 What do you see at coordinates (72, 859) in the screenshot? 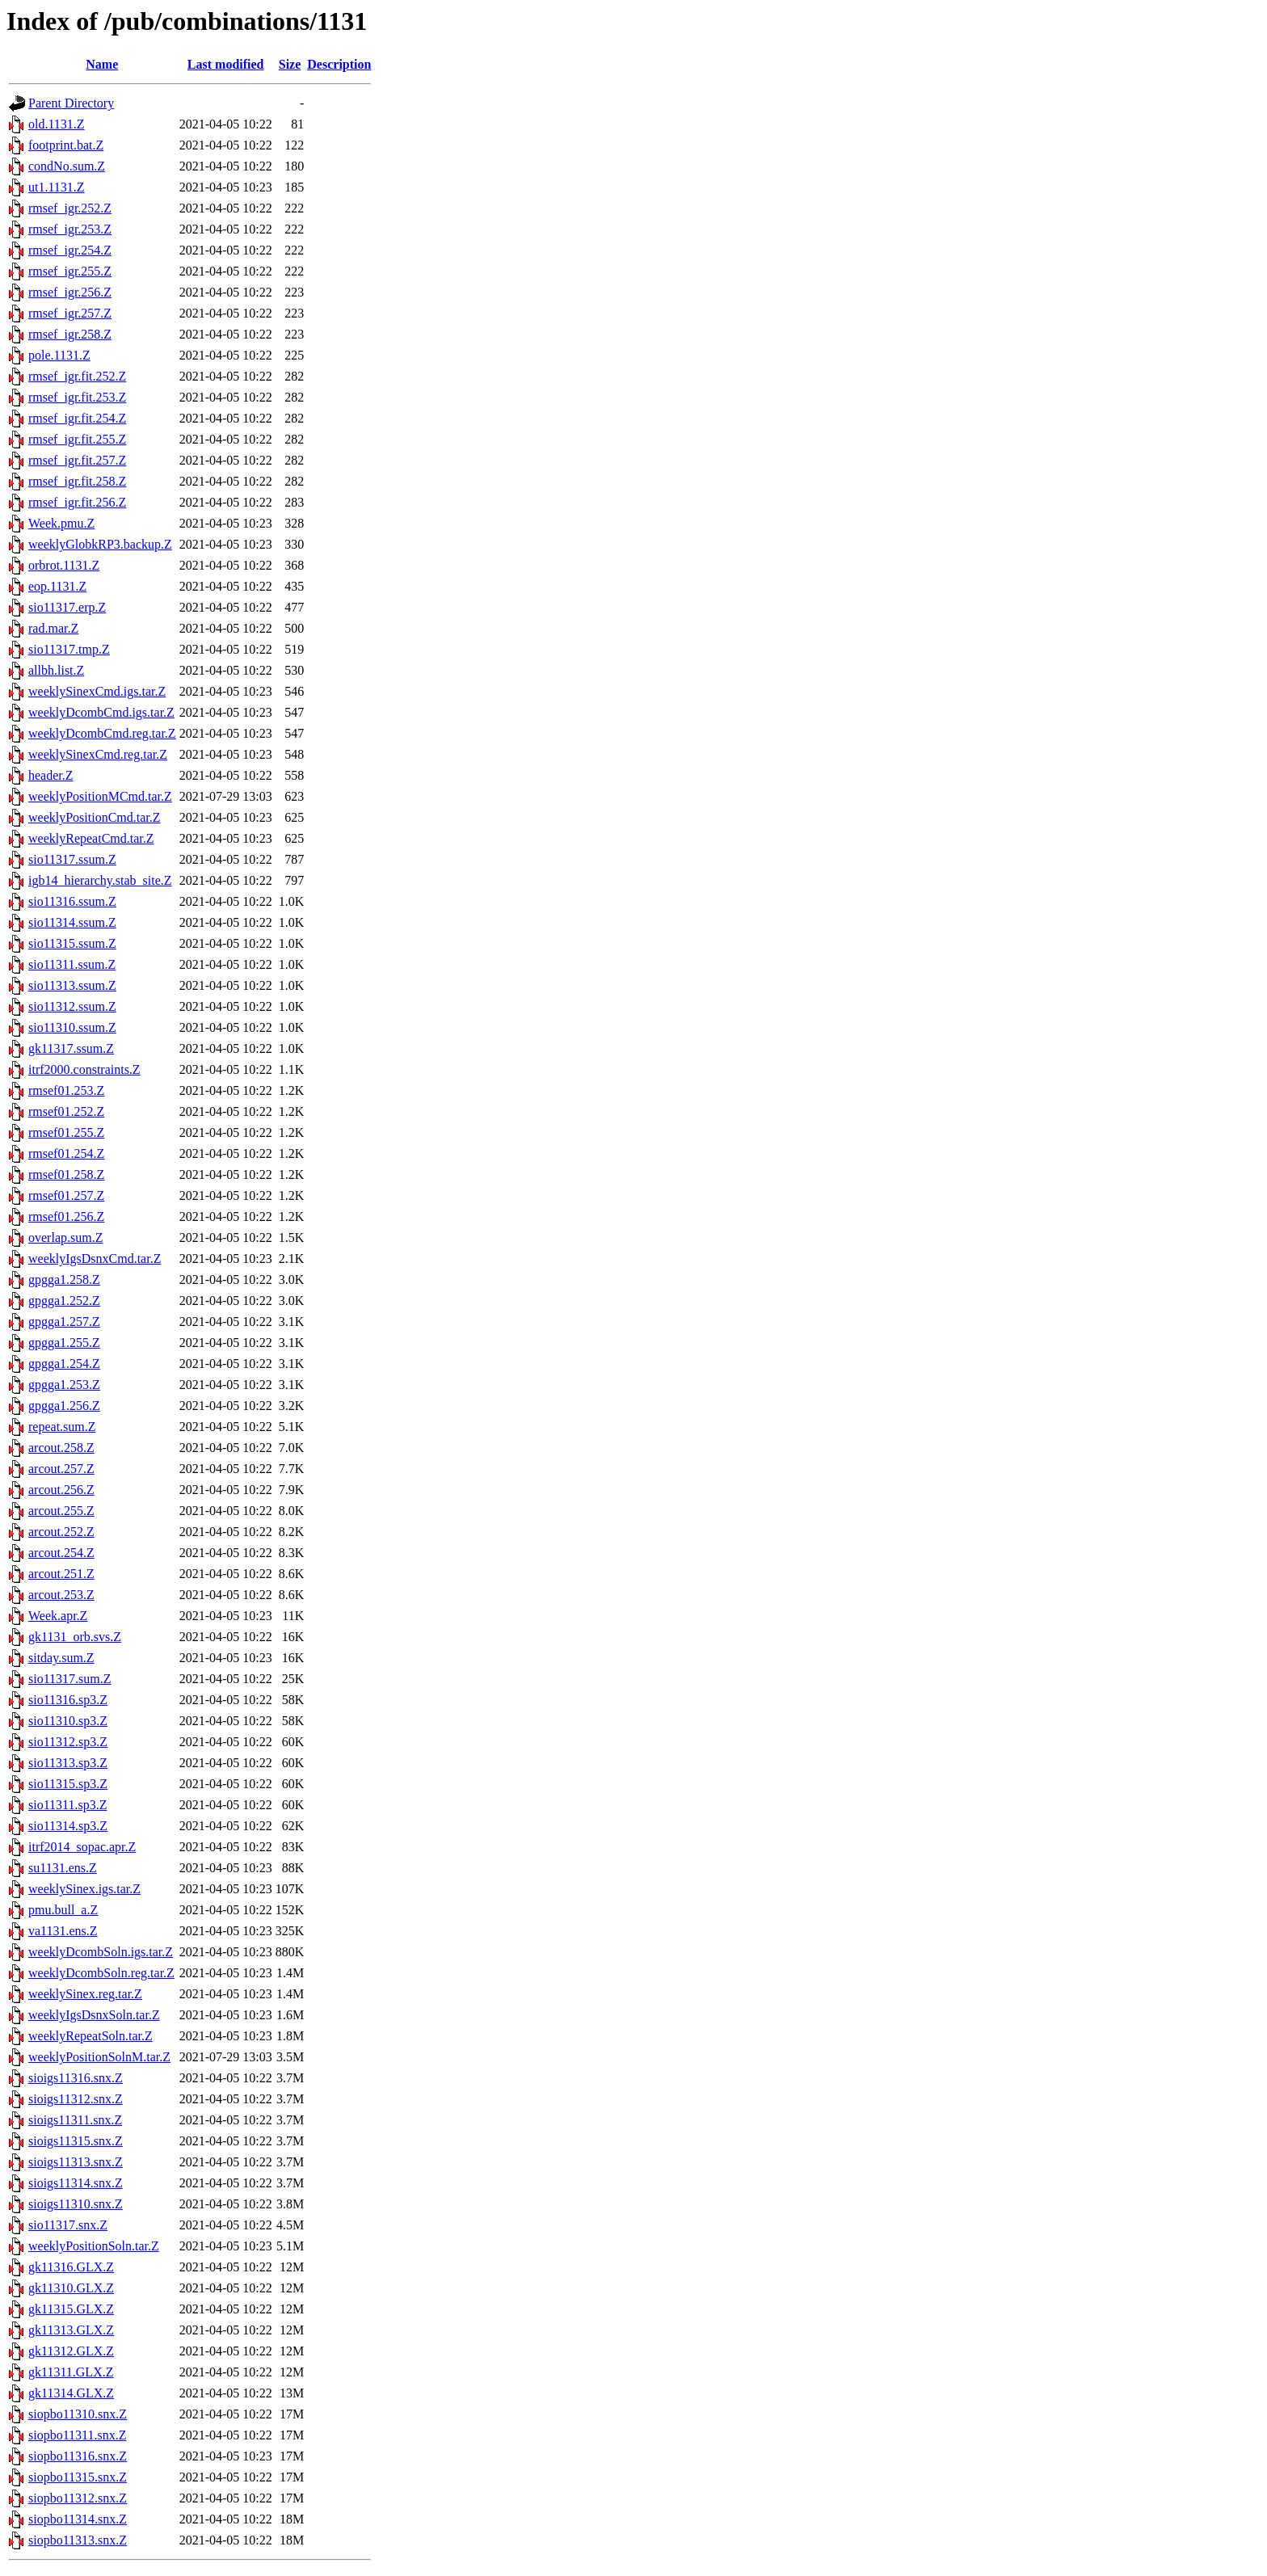
I see `sio11317.ssum.Z` at bounding box center [72, 859].